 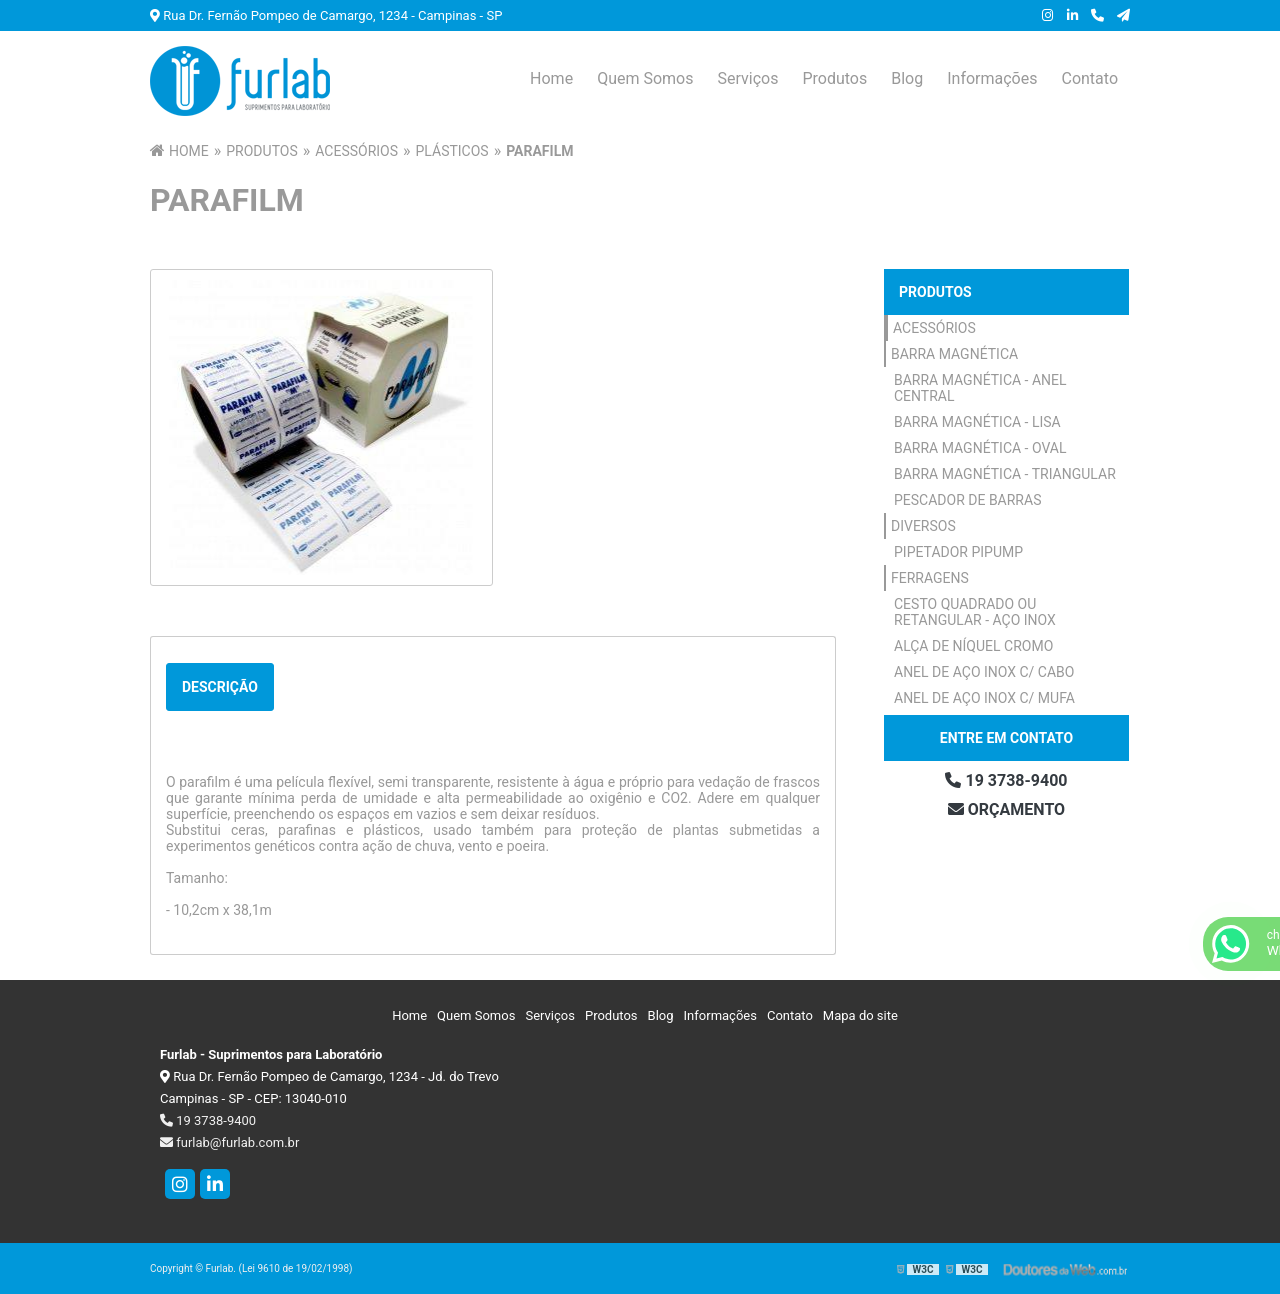 What do you see at coordinates (834, 78) in the screenshot?
I see `Produtos` at bounding box center [834, 78].